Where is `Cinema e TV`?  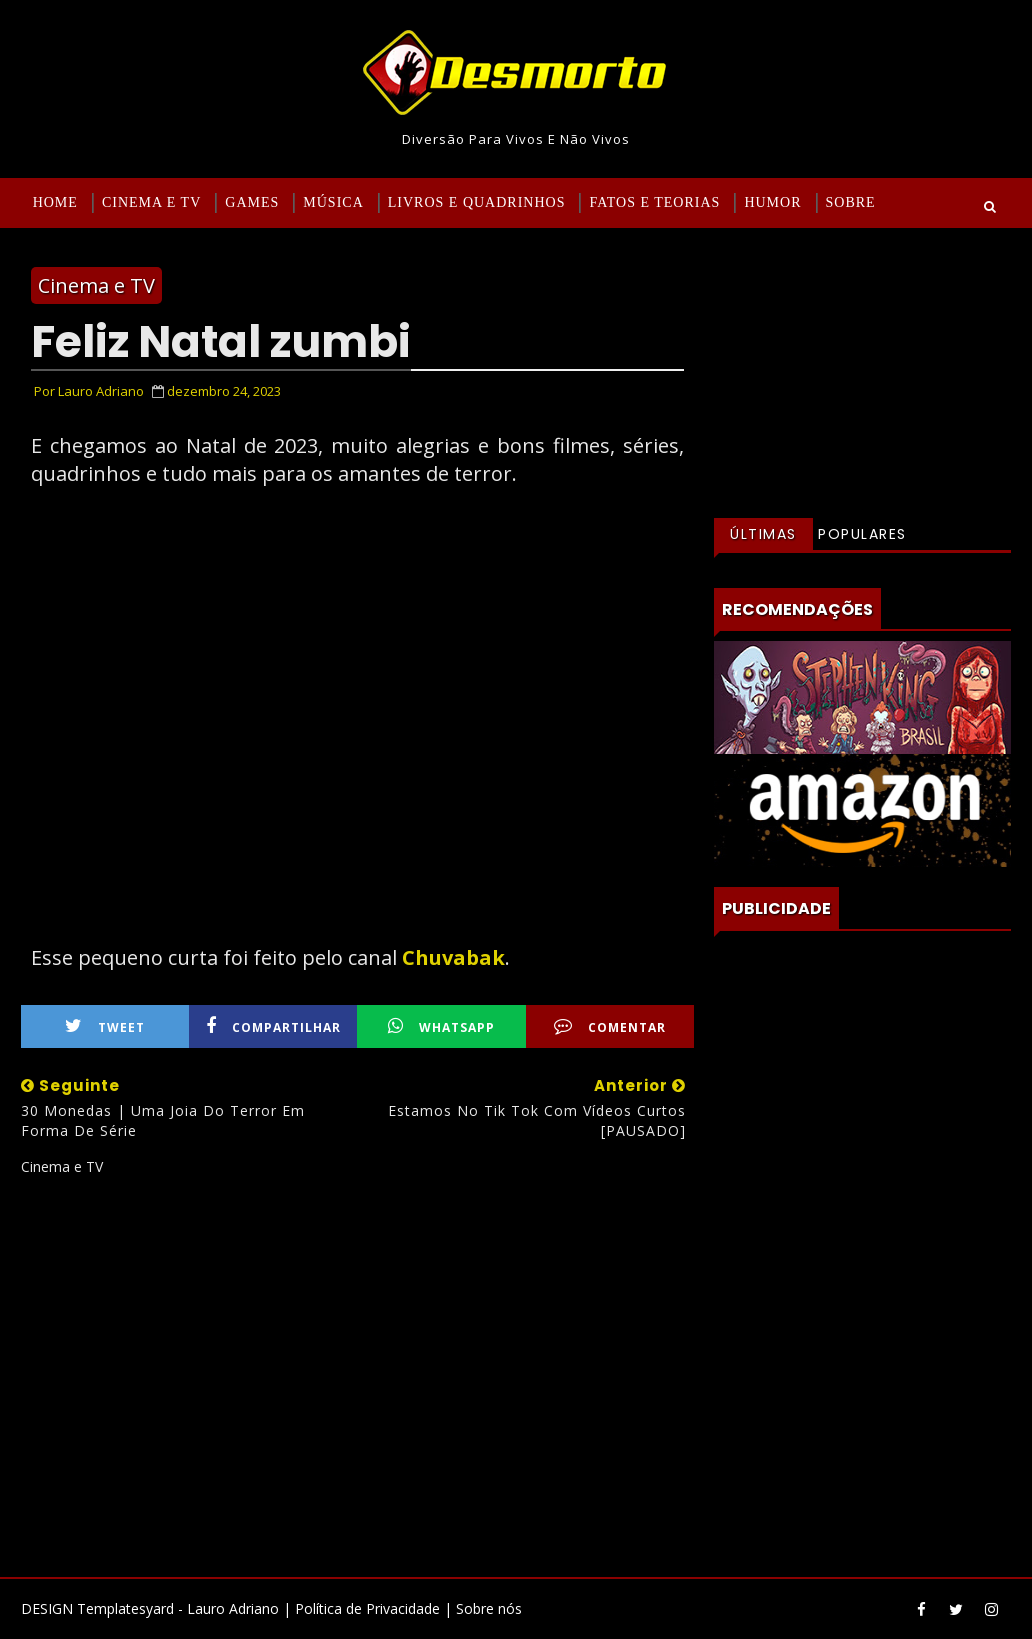
Cinema e TV is located at coordinates (151, 202).